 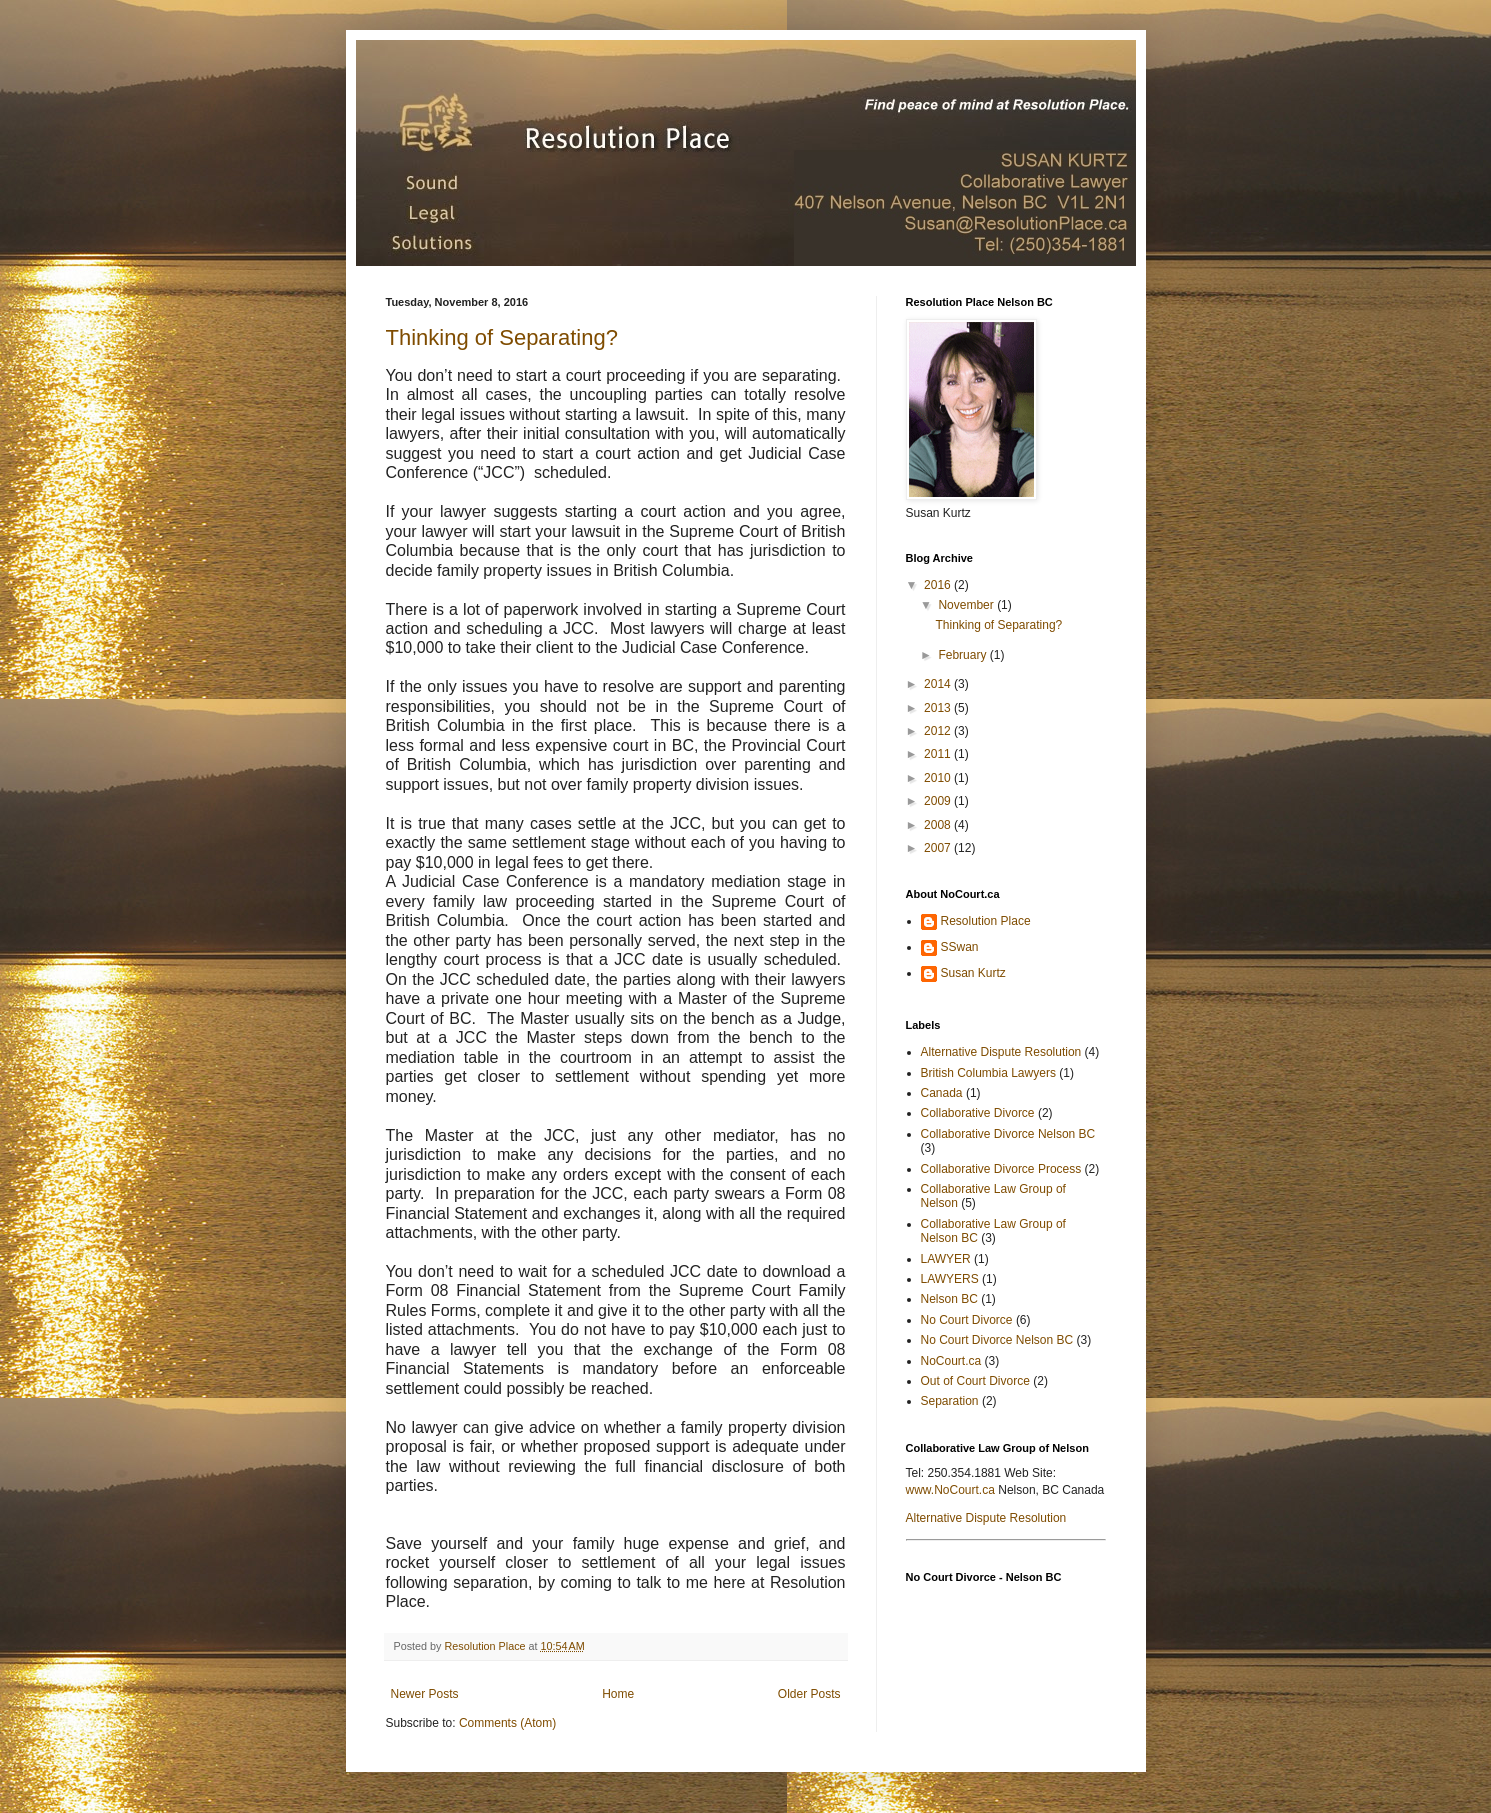 What do you see at coordinates (963, 655) in the screenshot?
I see `February` at bounding box center [963, 655].